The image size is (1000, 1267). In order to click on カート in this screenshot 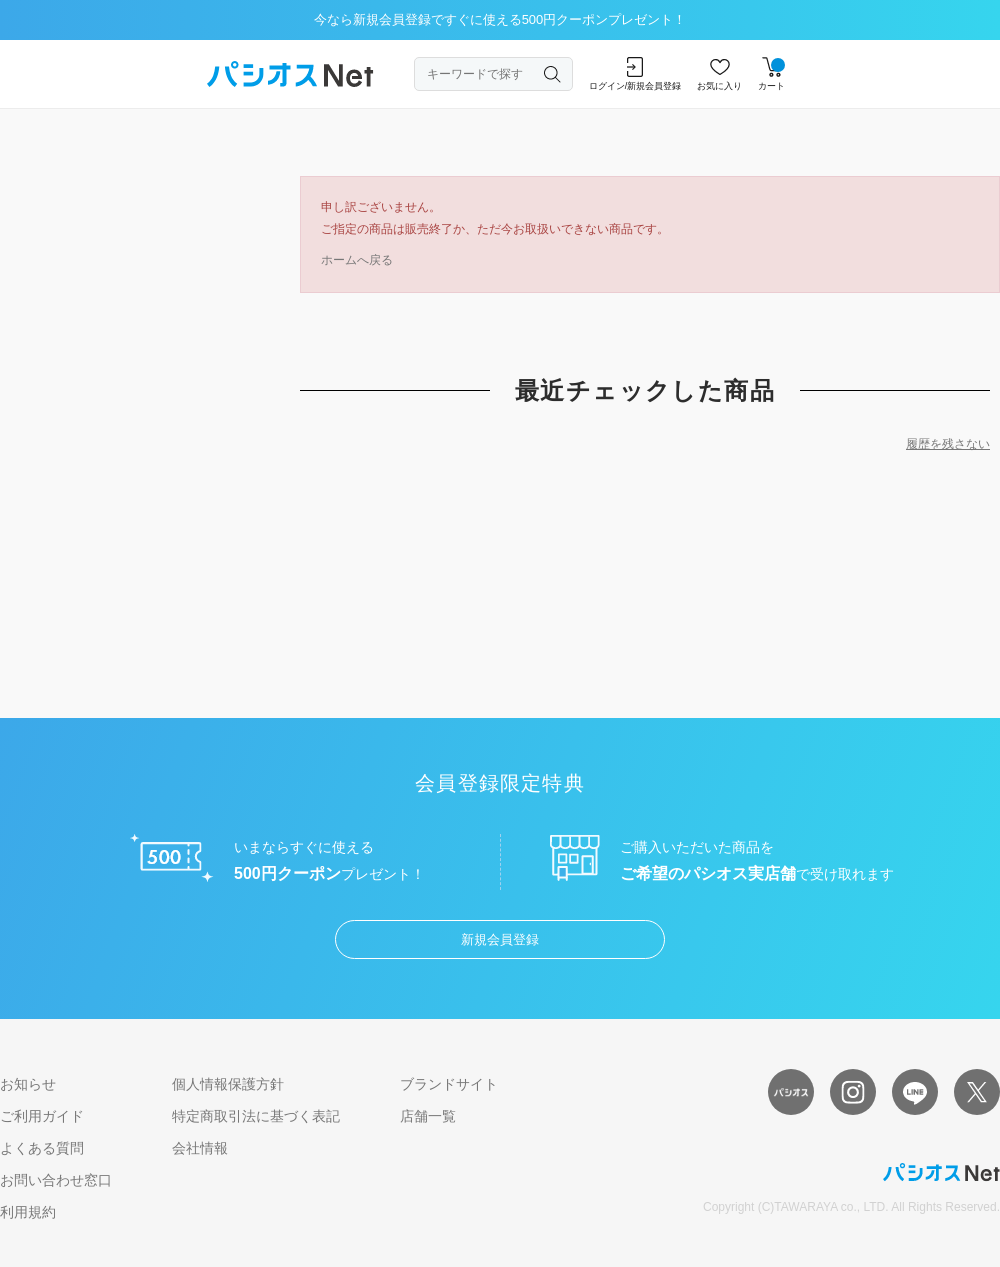, I will do `click(771, 74)`.